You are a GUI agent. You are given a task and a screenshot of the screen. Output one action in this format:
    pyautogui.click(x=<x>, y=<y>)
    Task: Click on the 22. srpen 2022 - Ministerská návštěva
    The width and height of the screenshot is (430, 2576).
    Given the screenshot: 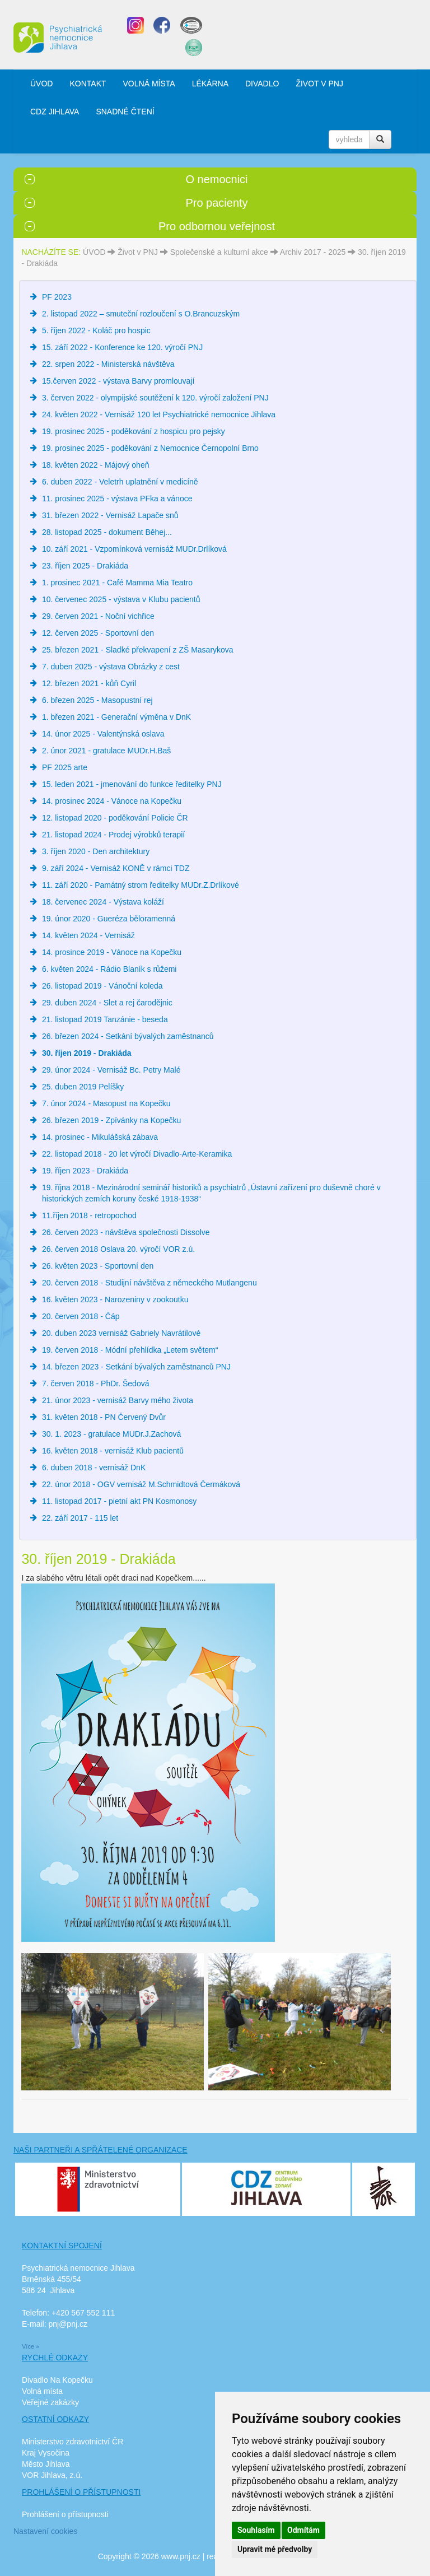 What is the action you would take?
    pyautogui.click(x=108, y=364)
    